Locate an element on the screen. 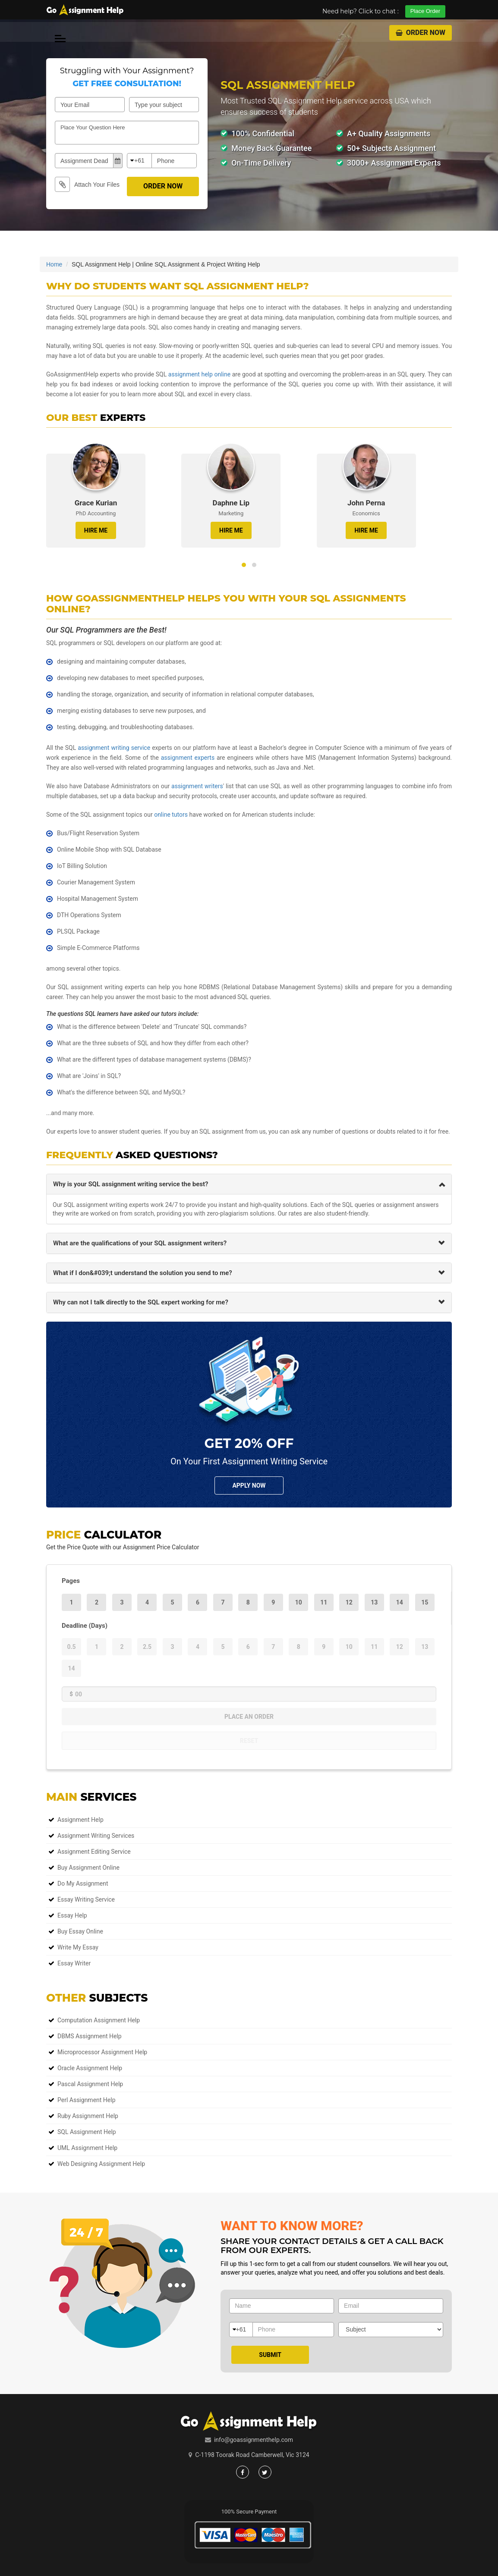  assignment writing service is located at coordinates (114, 747).